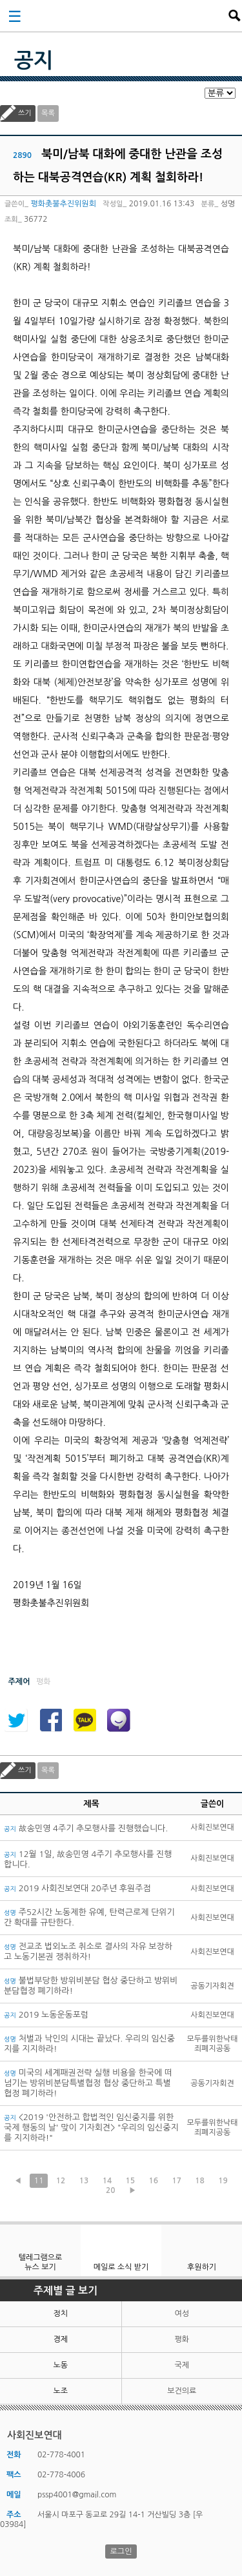  I want to click on 쓰기, so click(25, 113).